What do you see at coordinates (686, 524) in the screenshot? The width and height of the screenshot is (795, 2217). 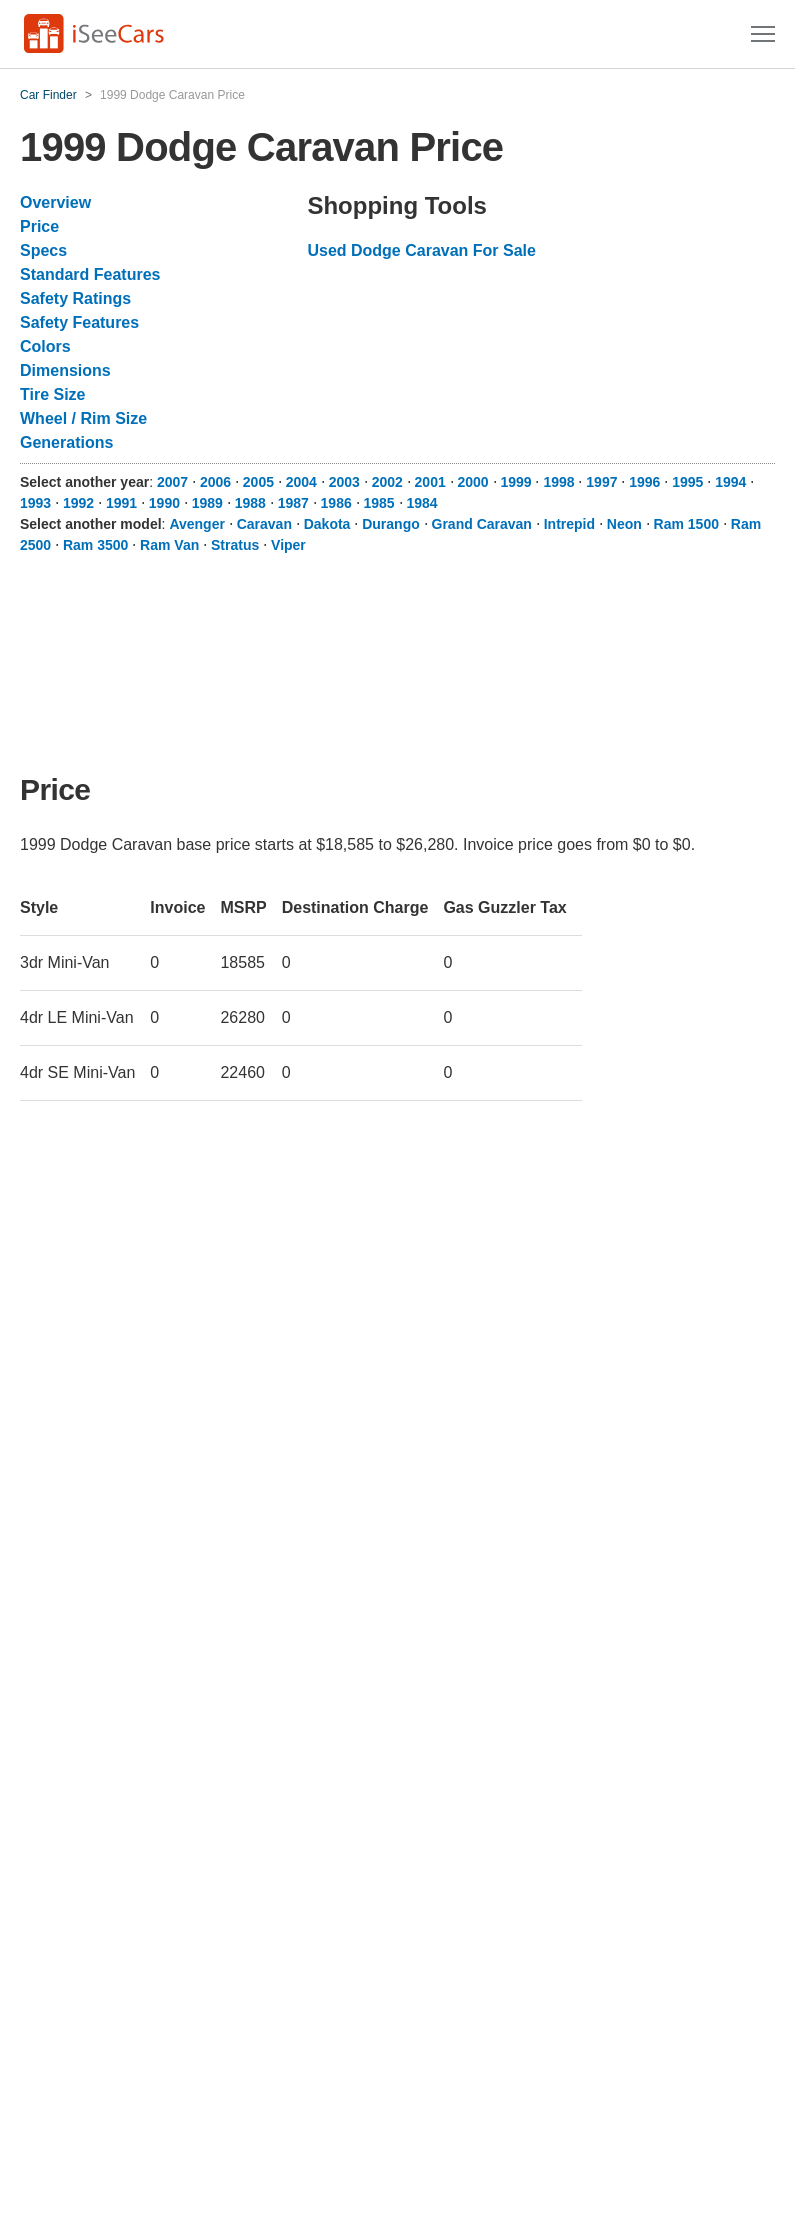 I see `Ram 1500` at bounding box center [686, 524].